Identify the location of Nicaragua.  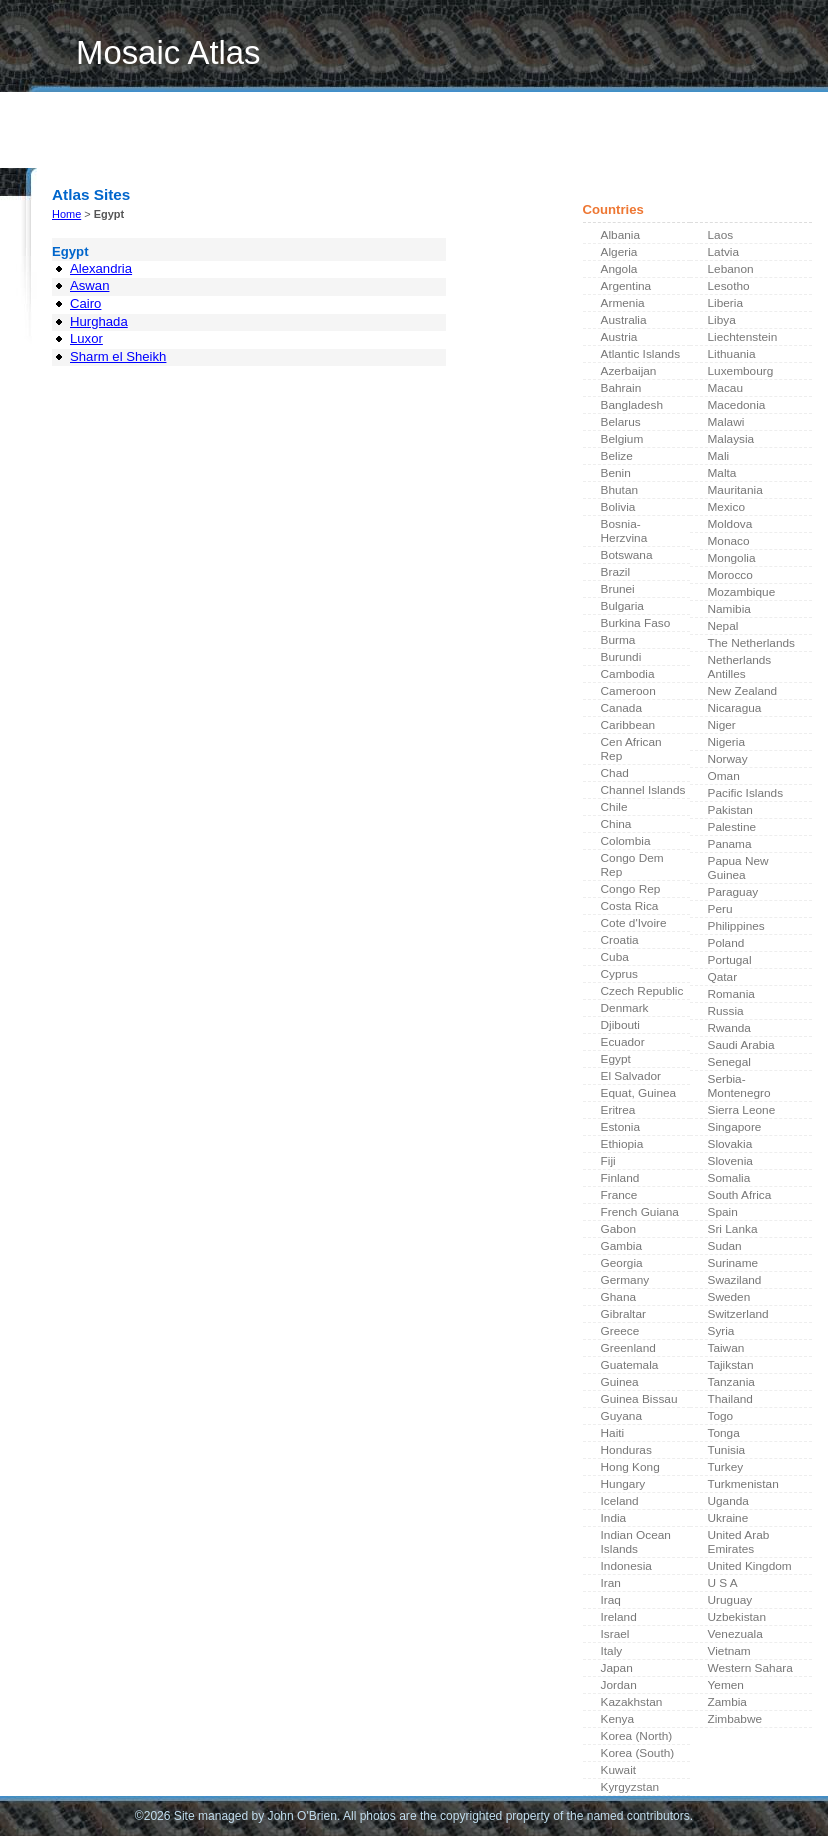
(735, 708).